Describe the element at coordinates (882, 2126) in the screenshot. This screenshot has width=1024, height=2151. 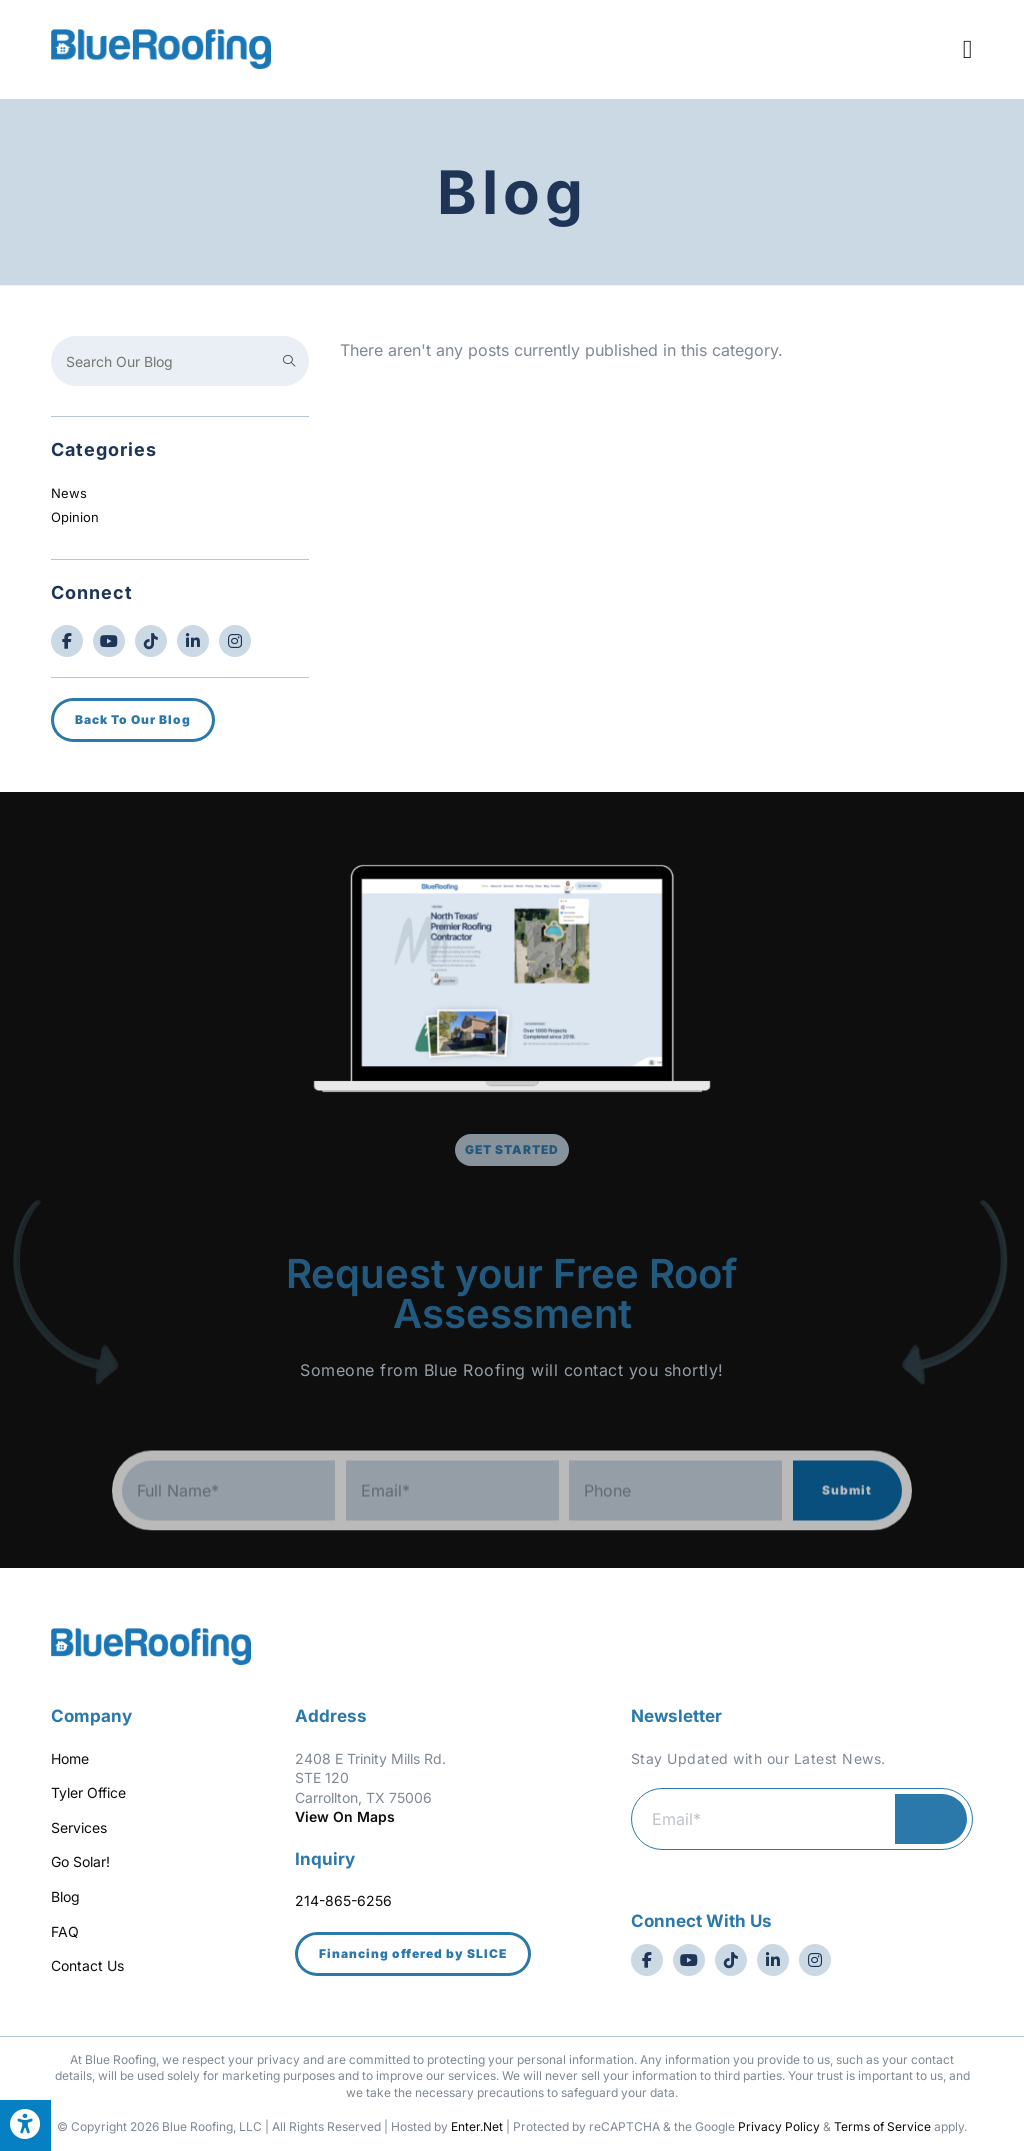
I see `Terms of Service` at that location.